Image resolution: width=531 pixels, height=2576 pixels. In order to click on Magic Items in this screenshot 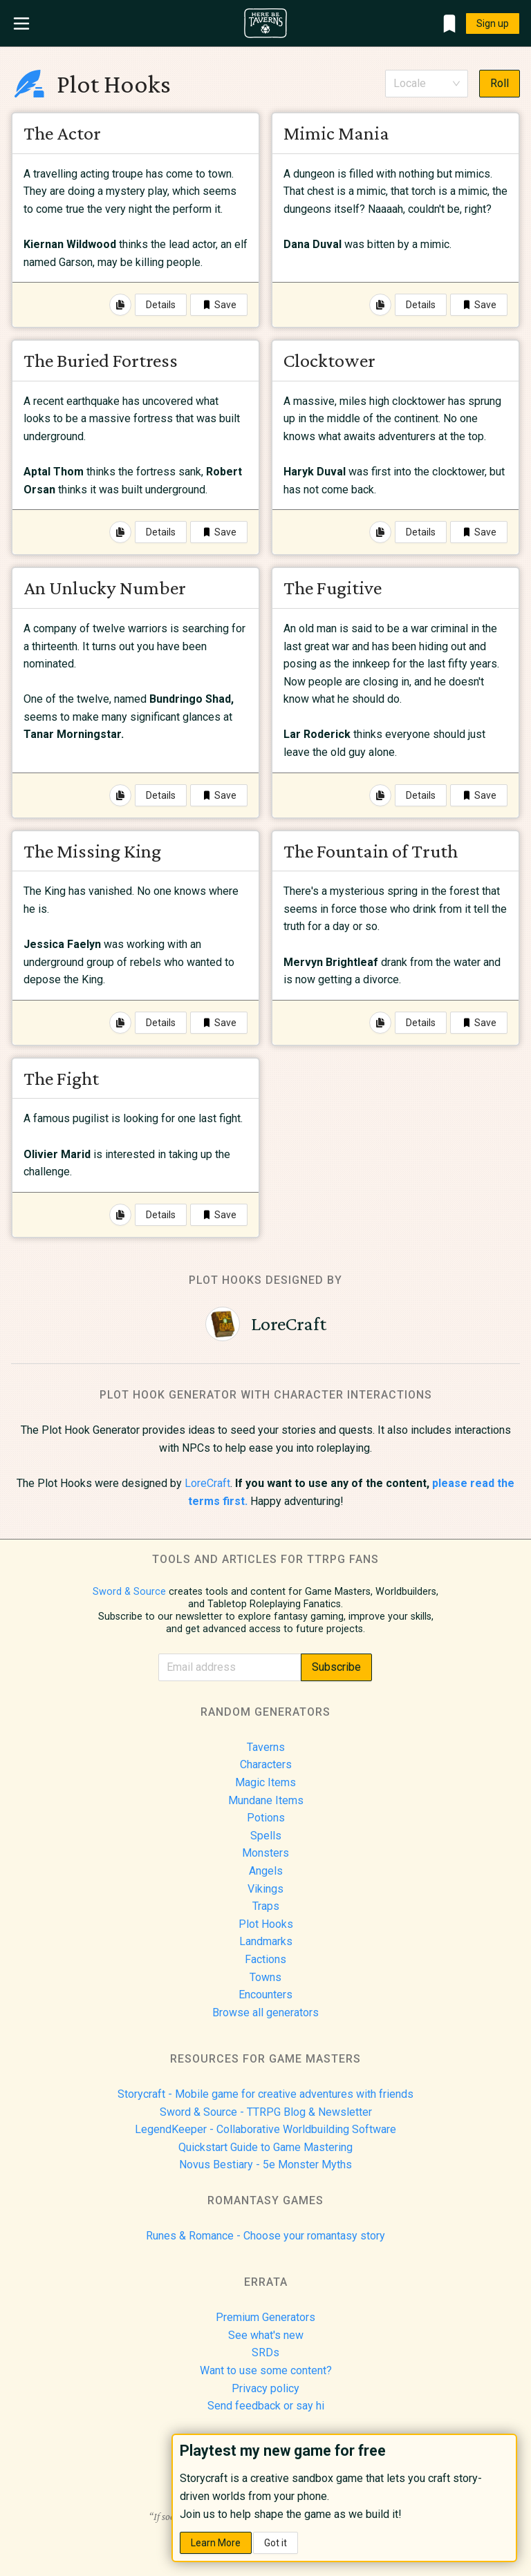, I will do `click(265, 1782)`.